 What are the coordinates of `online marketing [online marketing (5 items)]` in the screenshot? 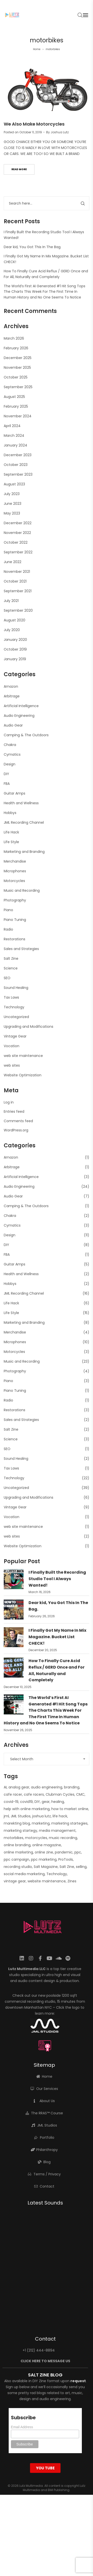 It's located at (18, 1852).